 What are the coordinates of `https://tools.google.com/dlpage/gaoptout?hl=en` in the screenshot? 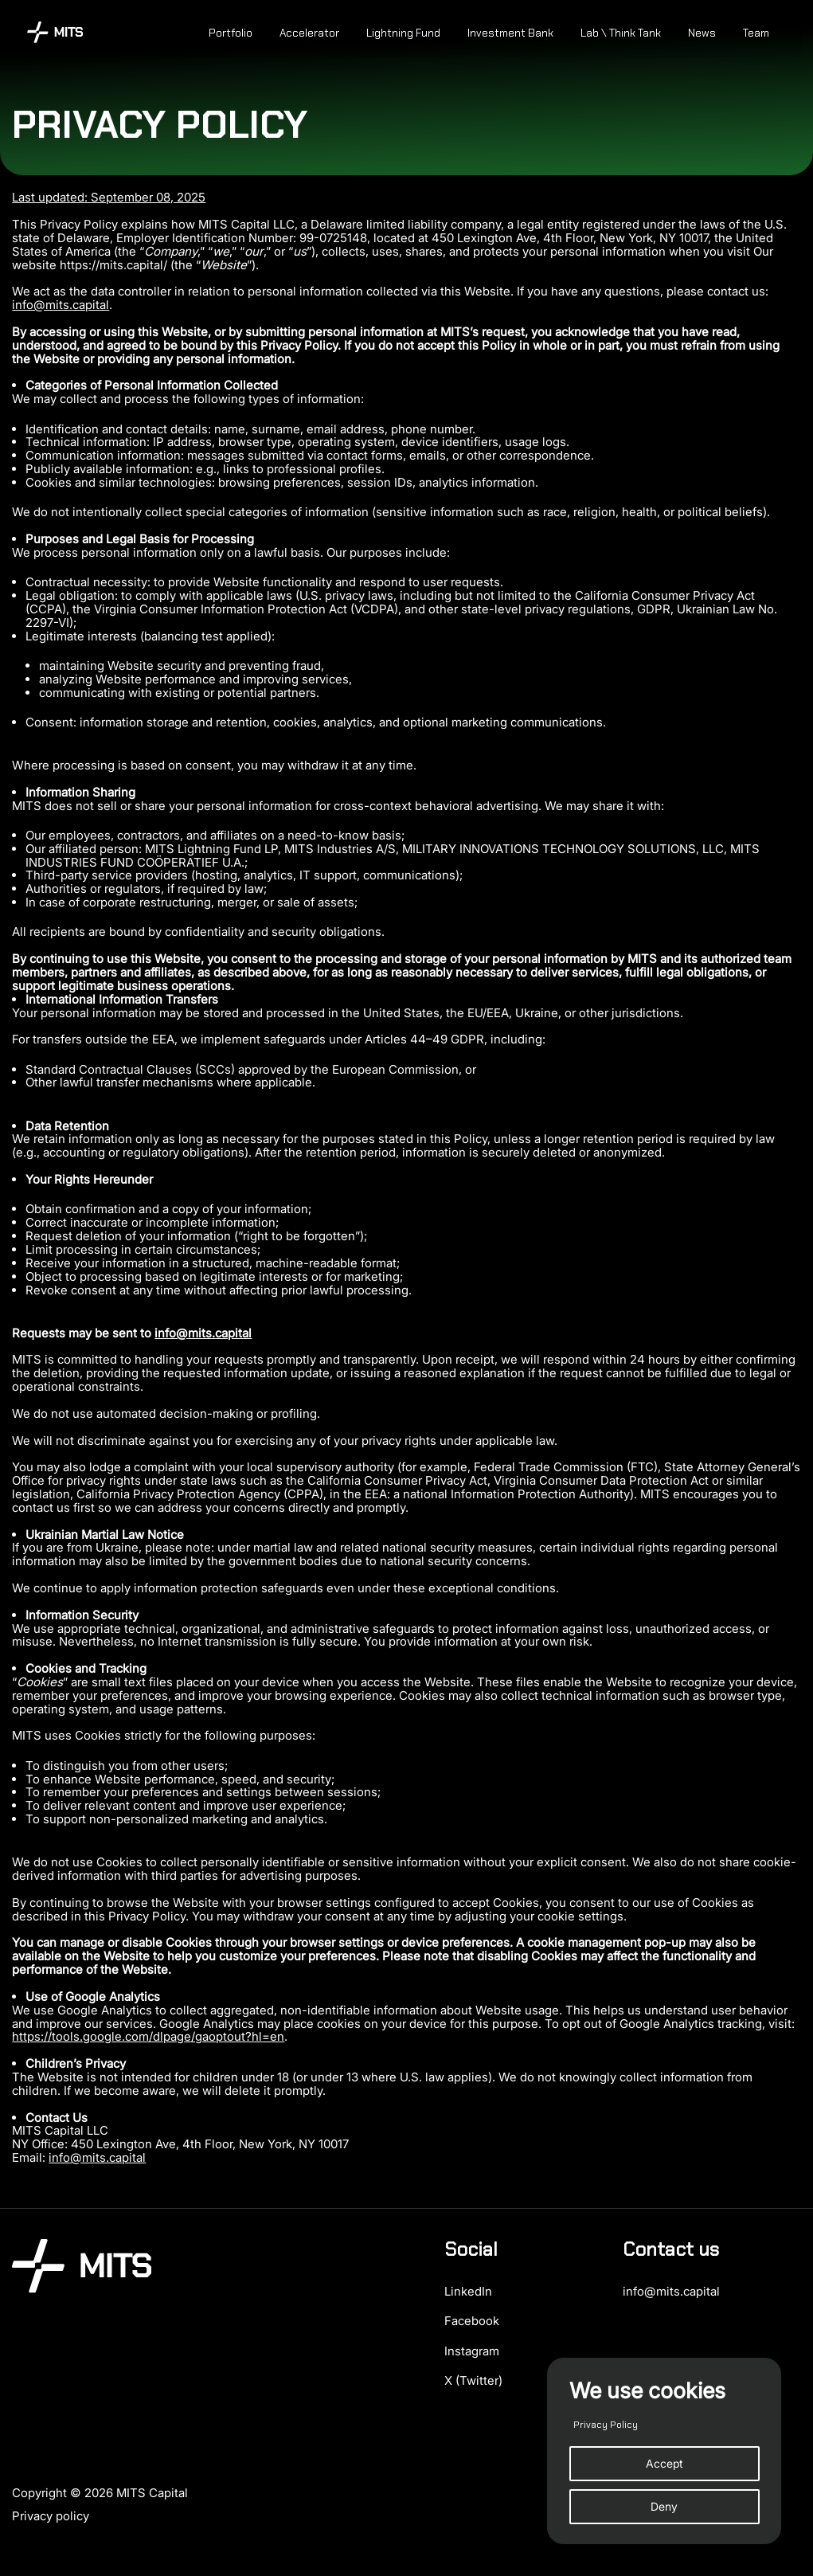 It's located at (148, 2036).